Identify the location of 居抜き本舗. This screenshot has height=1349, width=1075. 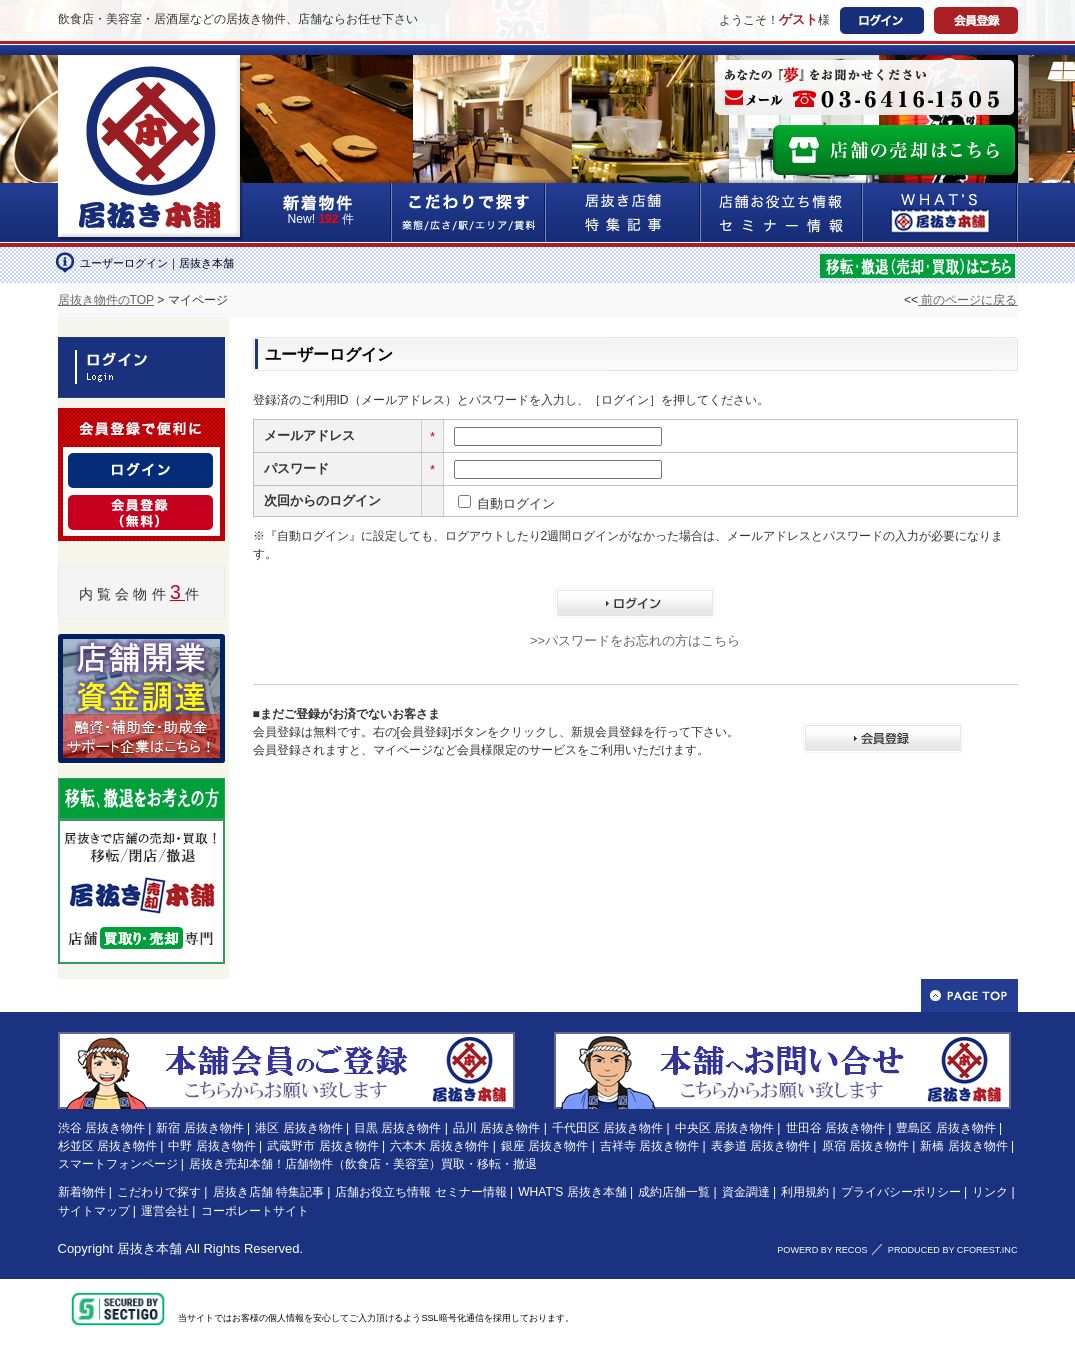
(149, 1248).